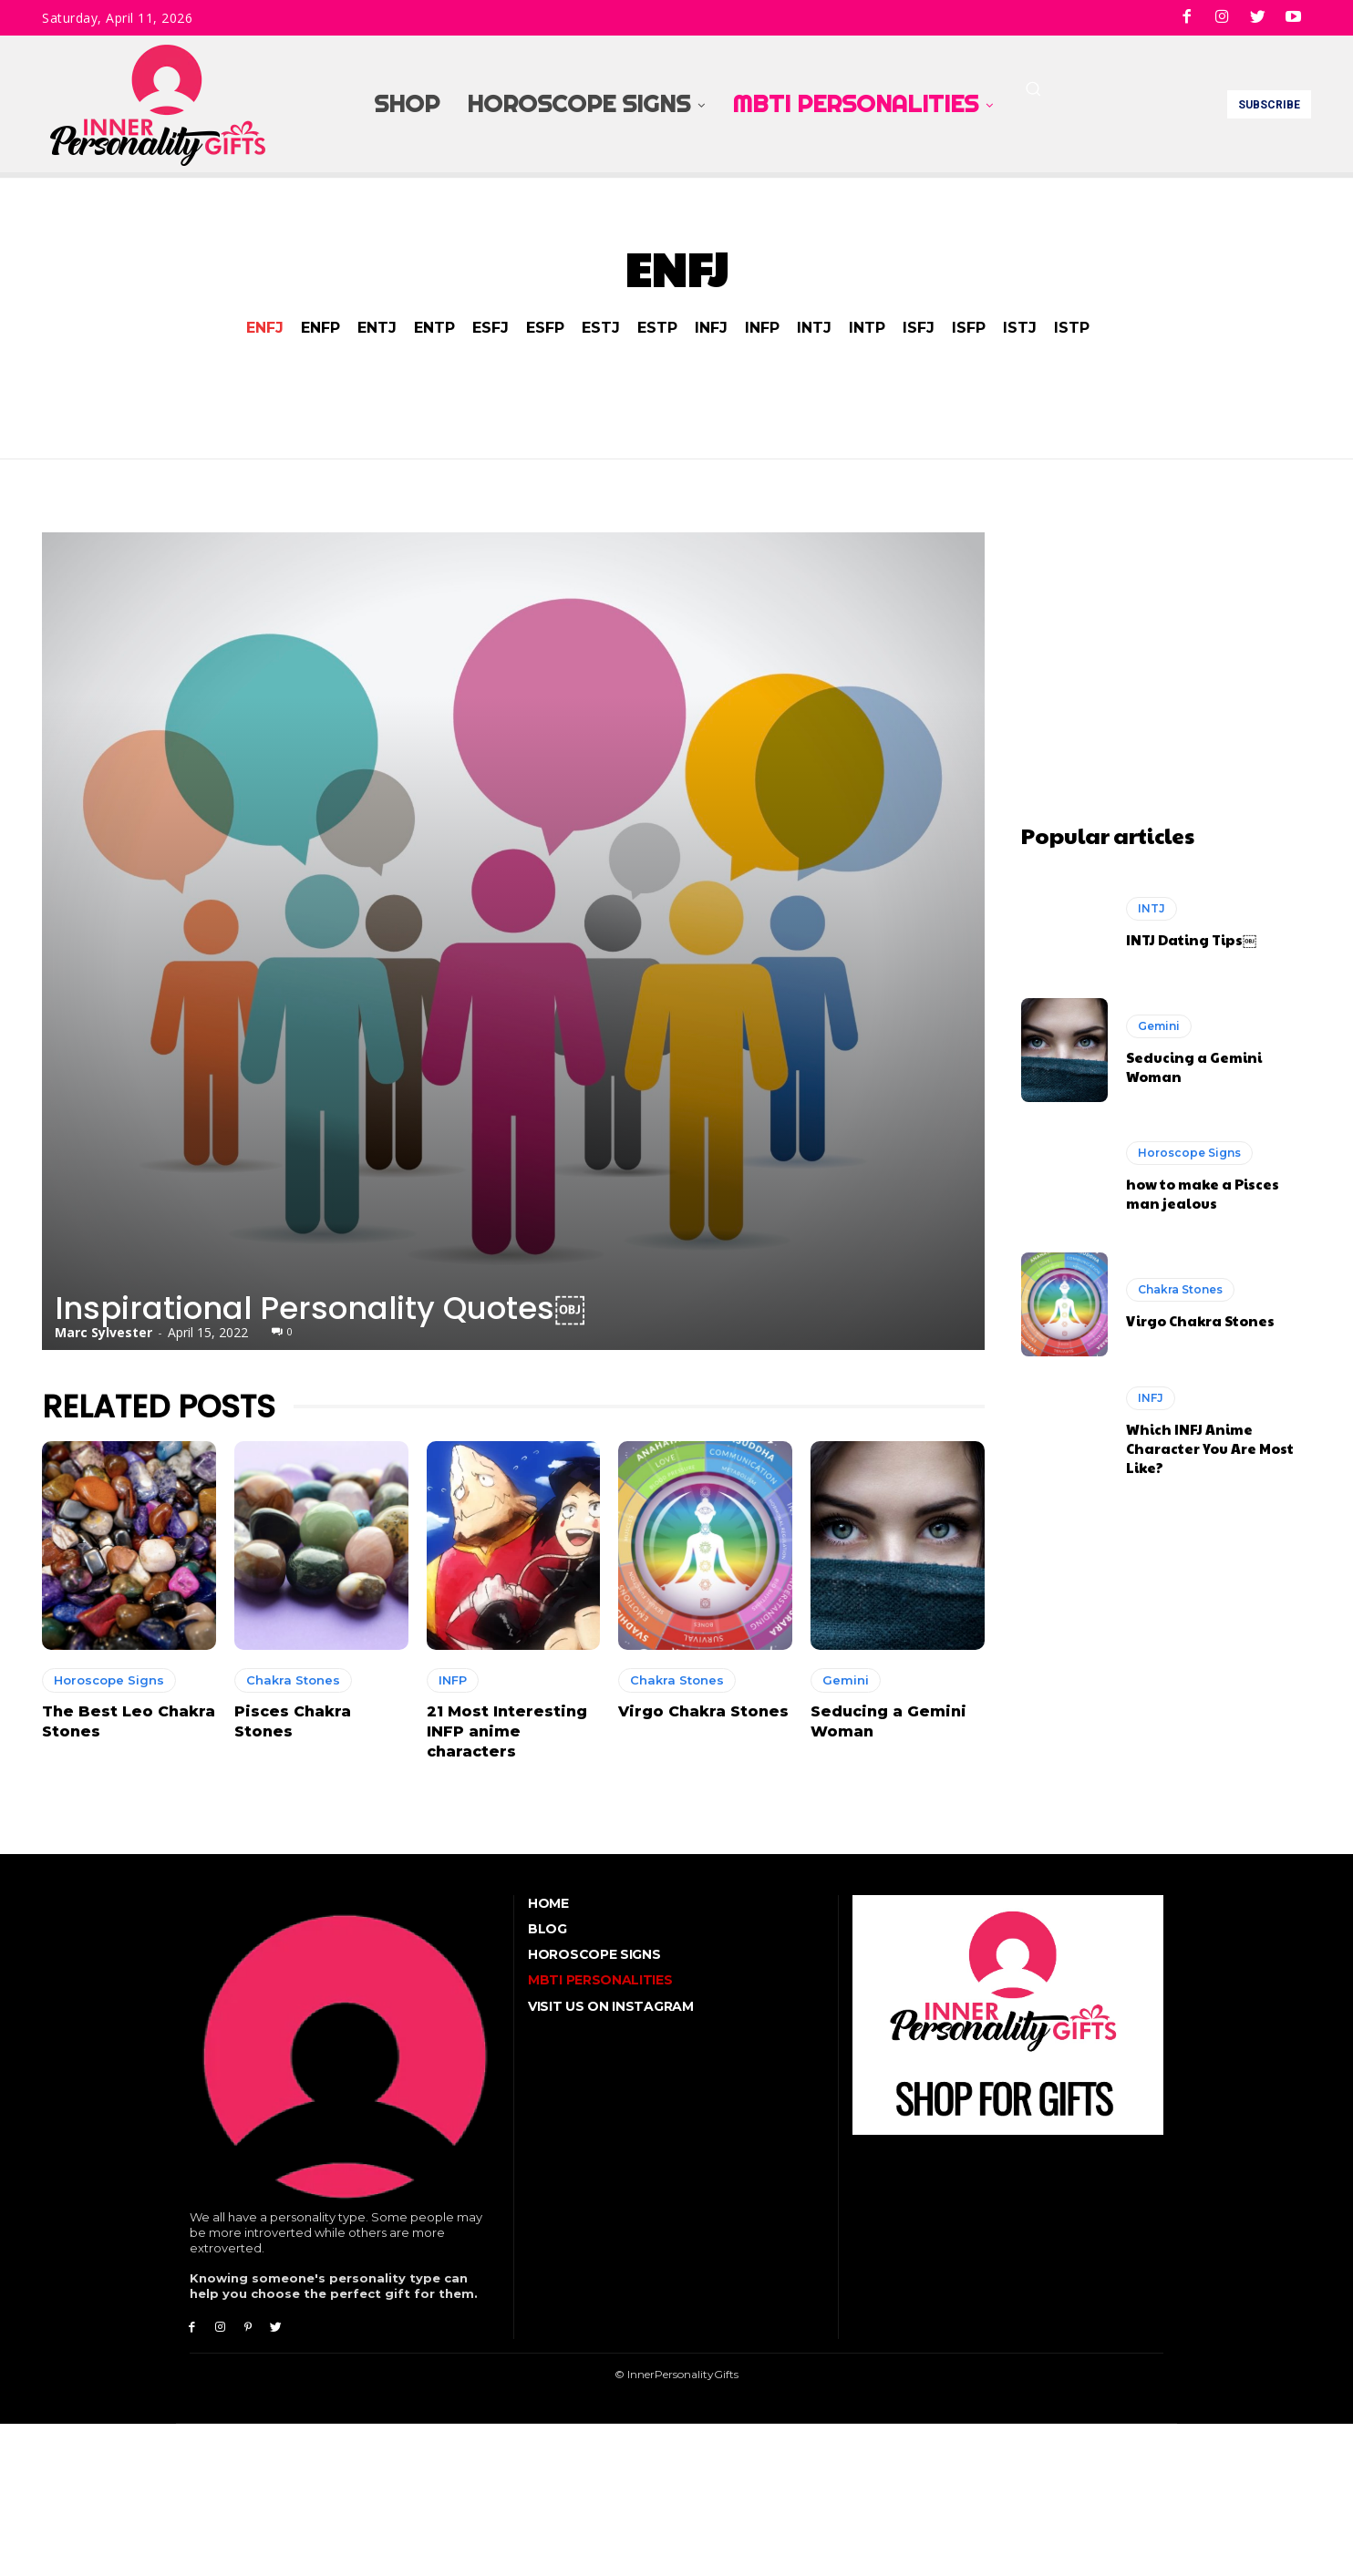 The width and height of the screenshot is (1353, 2576). I want to click on how to make a Pisces man jealous, so click(1202, 1193).